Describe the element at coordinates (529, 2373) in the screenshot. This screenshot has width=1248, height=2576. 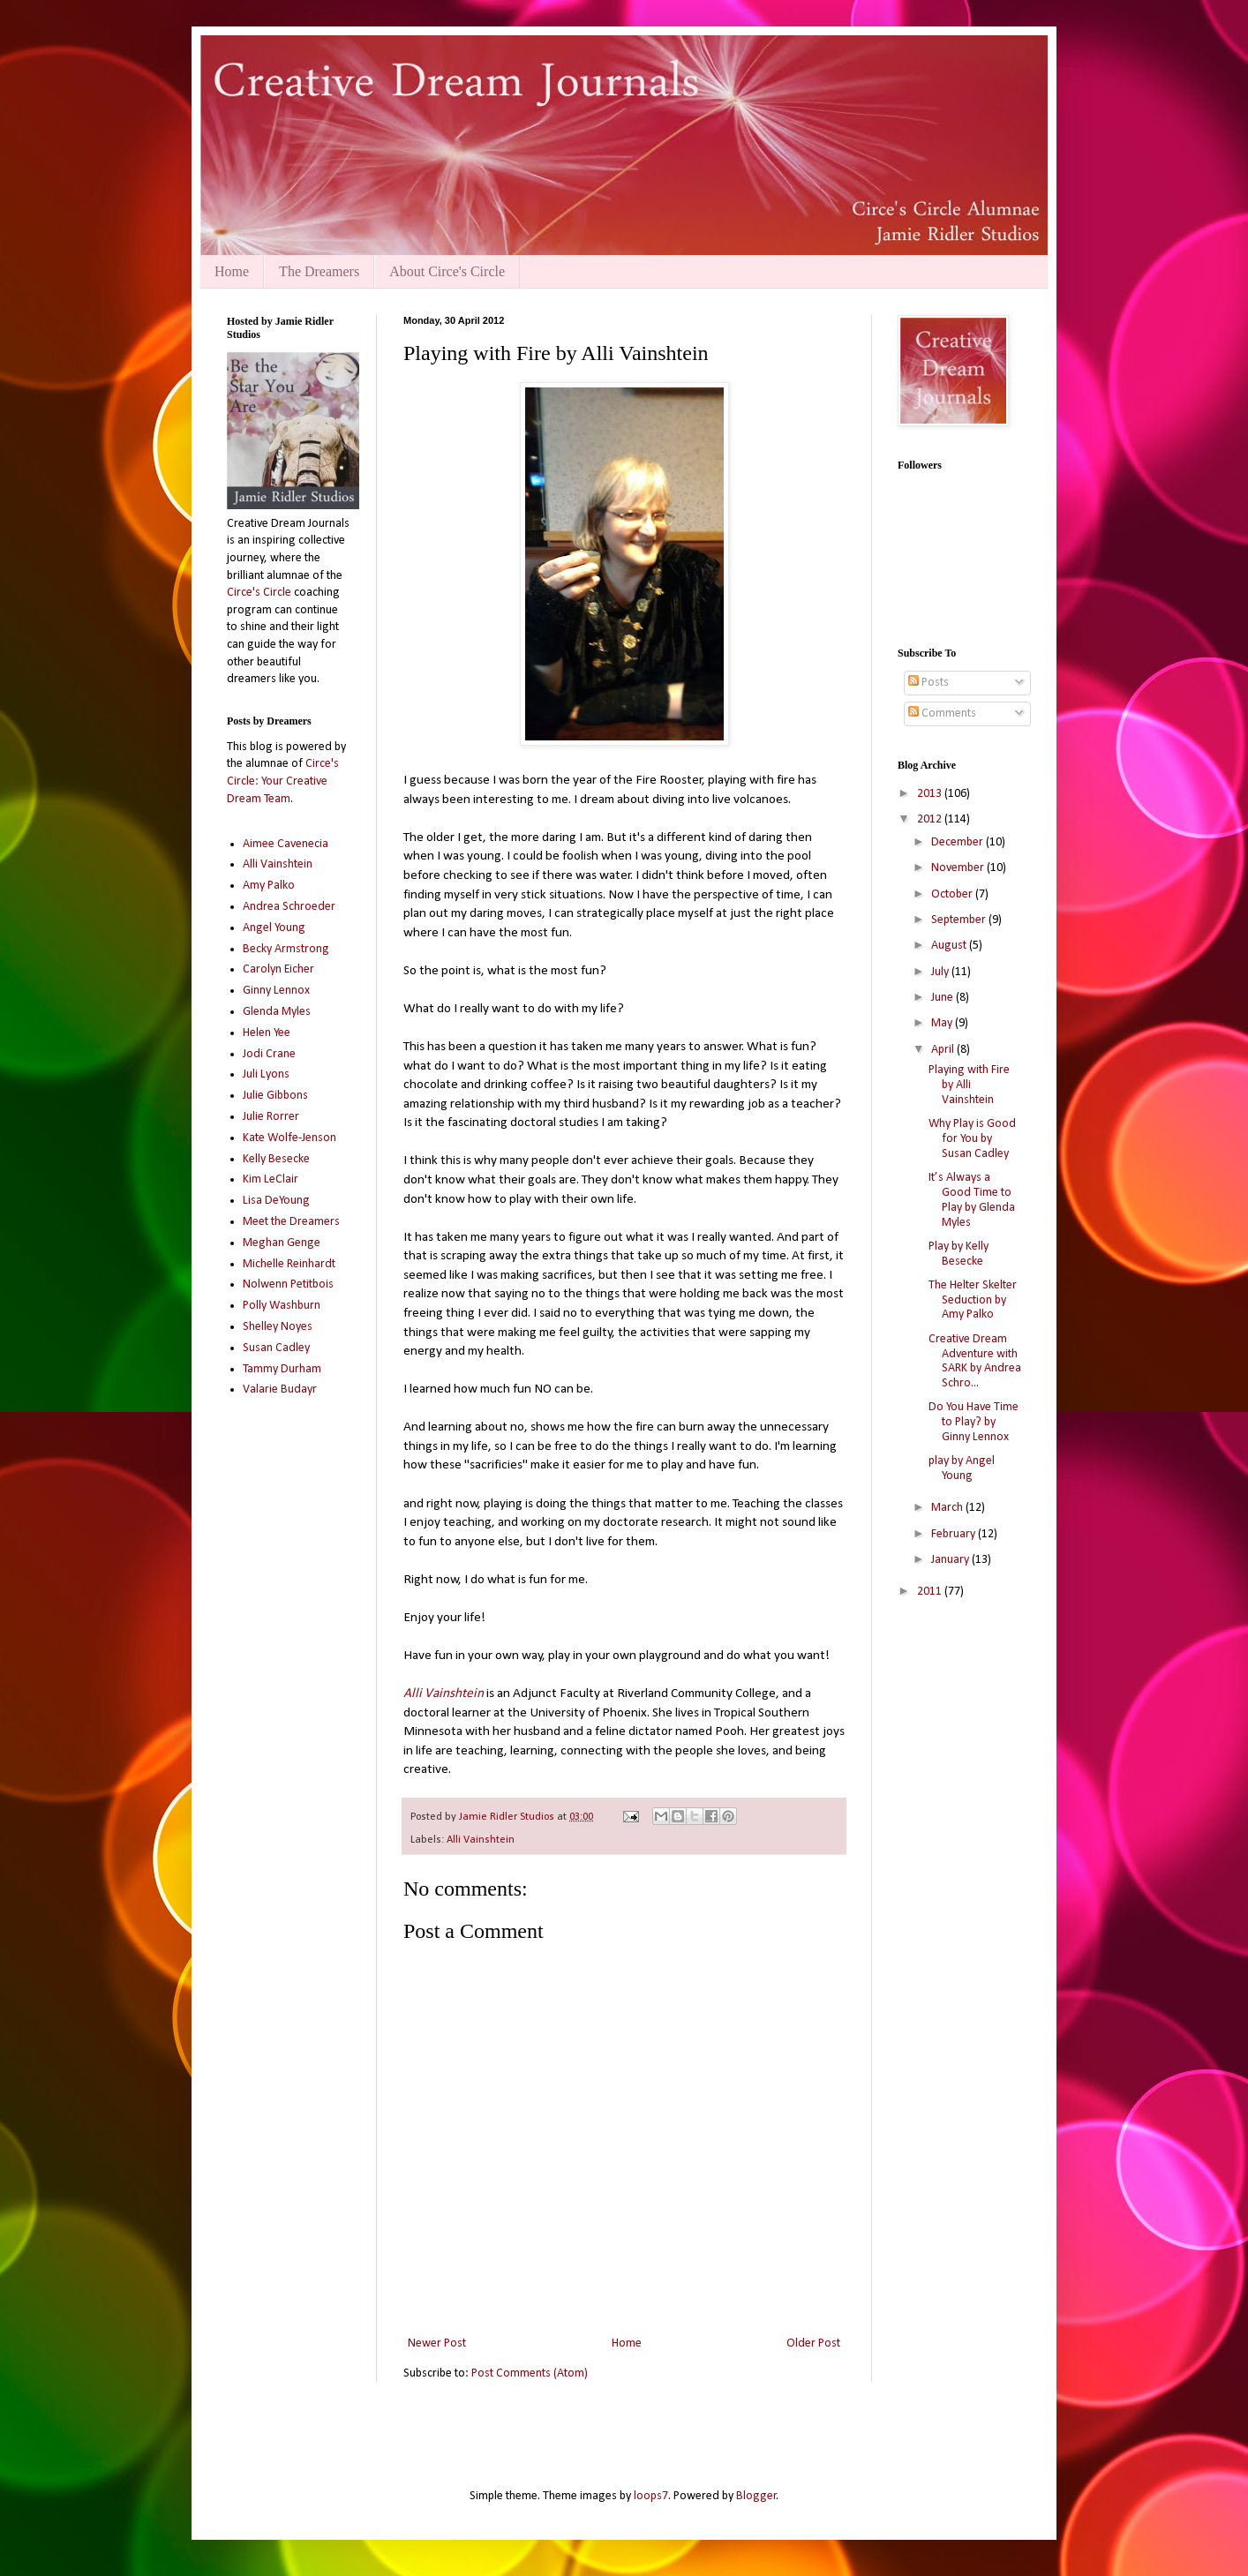
I see `Post Comments (Atom)` at that location.